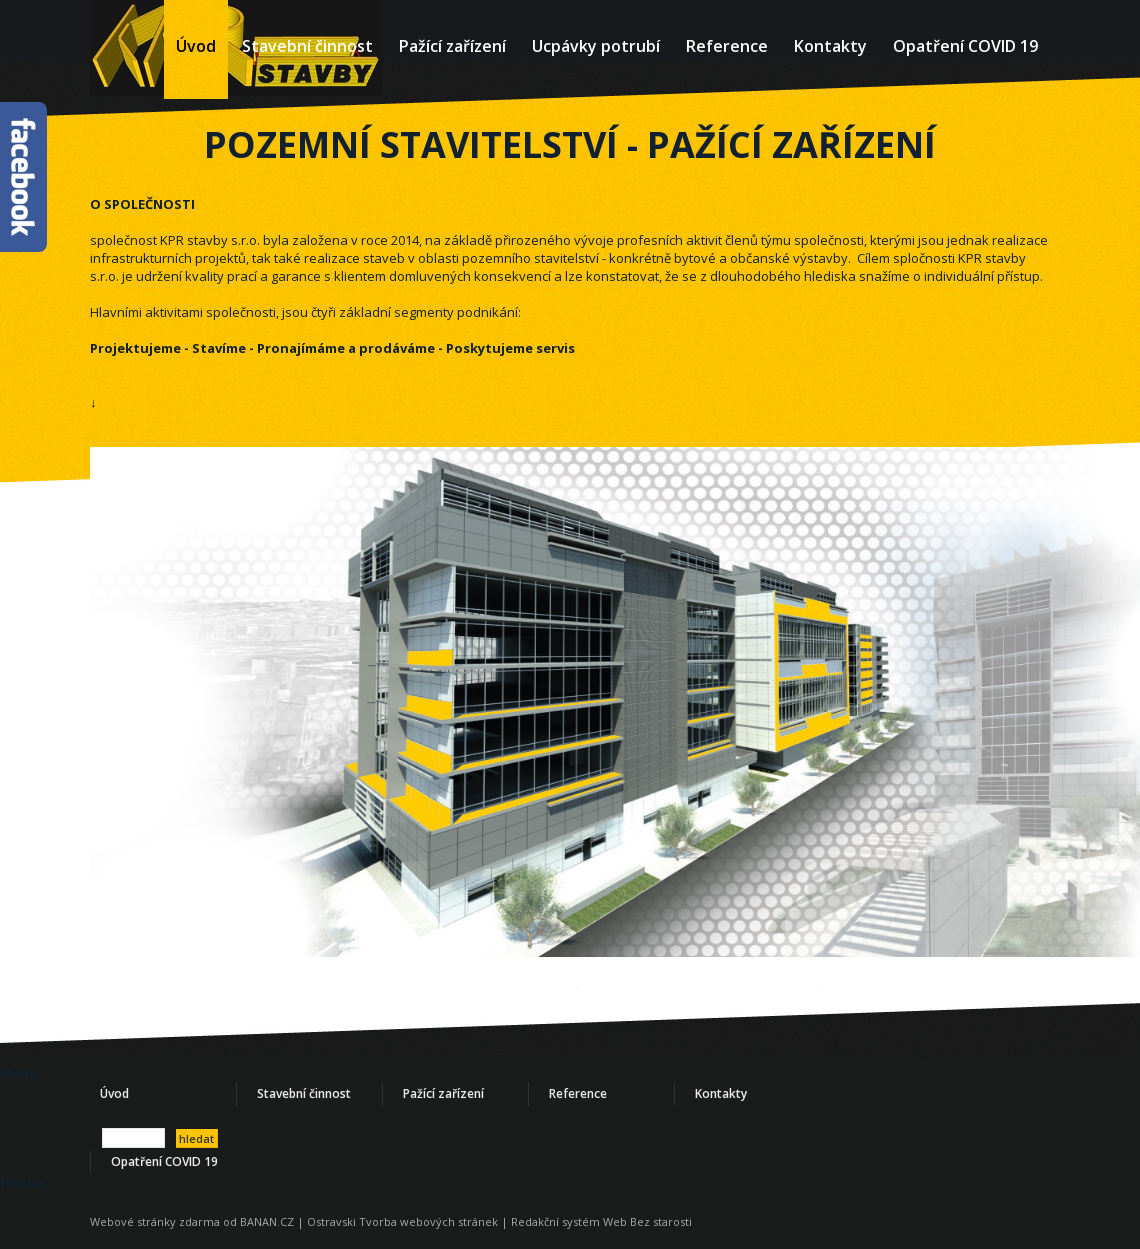  What do you see at coordinates (402, 1221) in the screenshot?
I see `Ostravski Tvorba webových stránek` at bounding box center [402, 1221].